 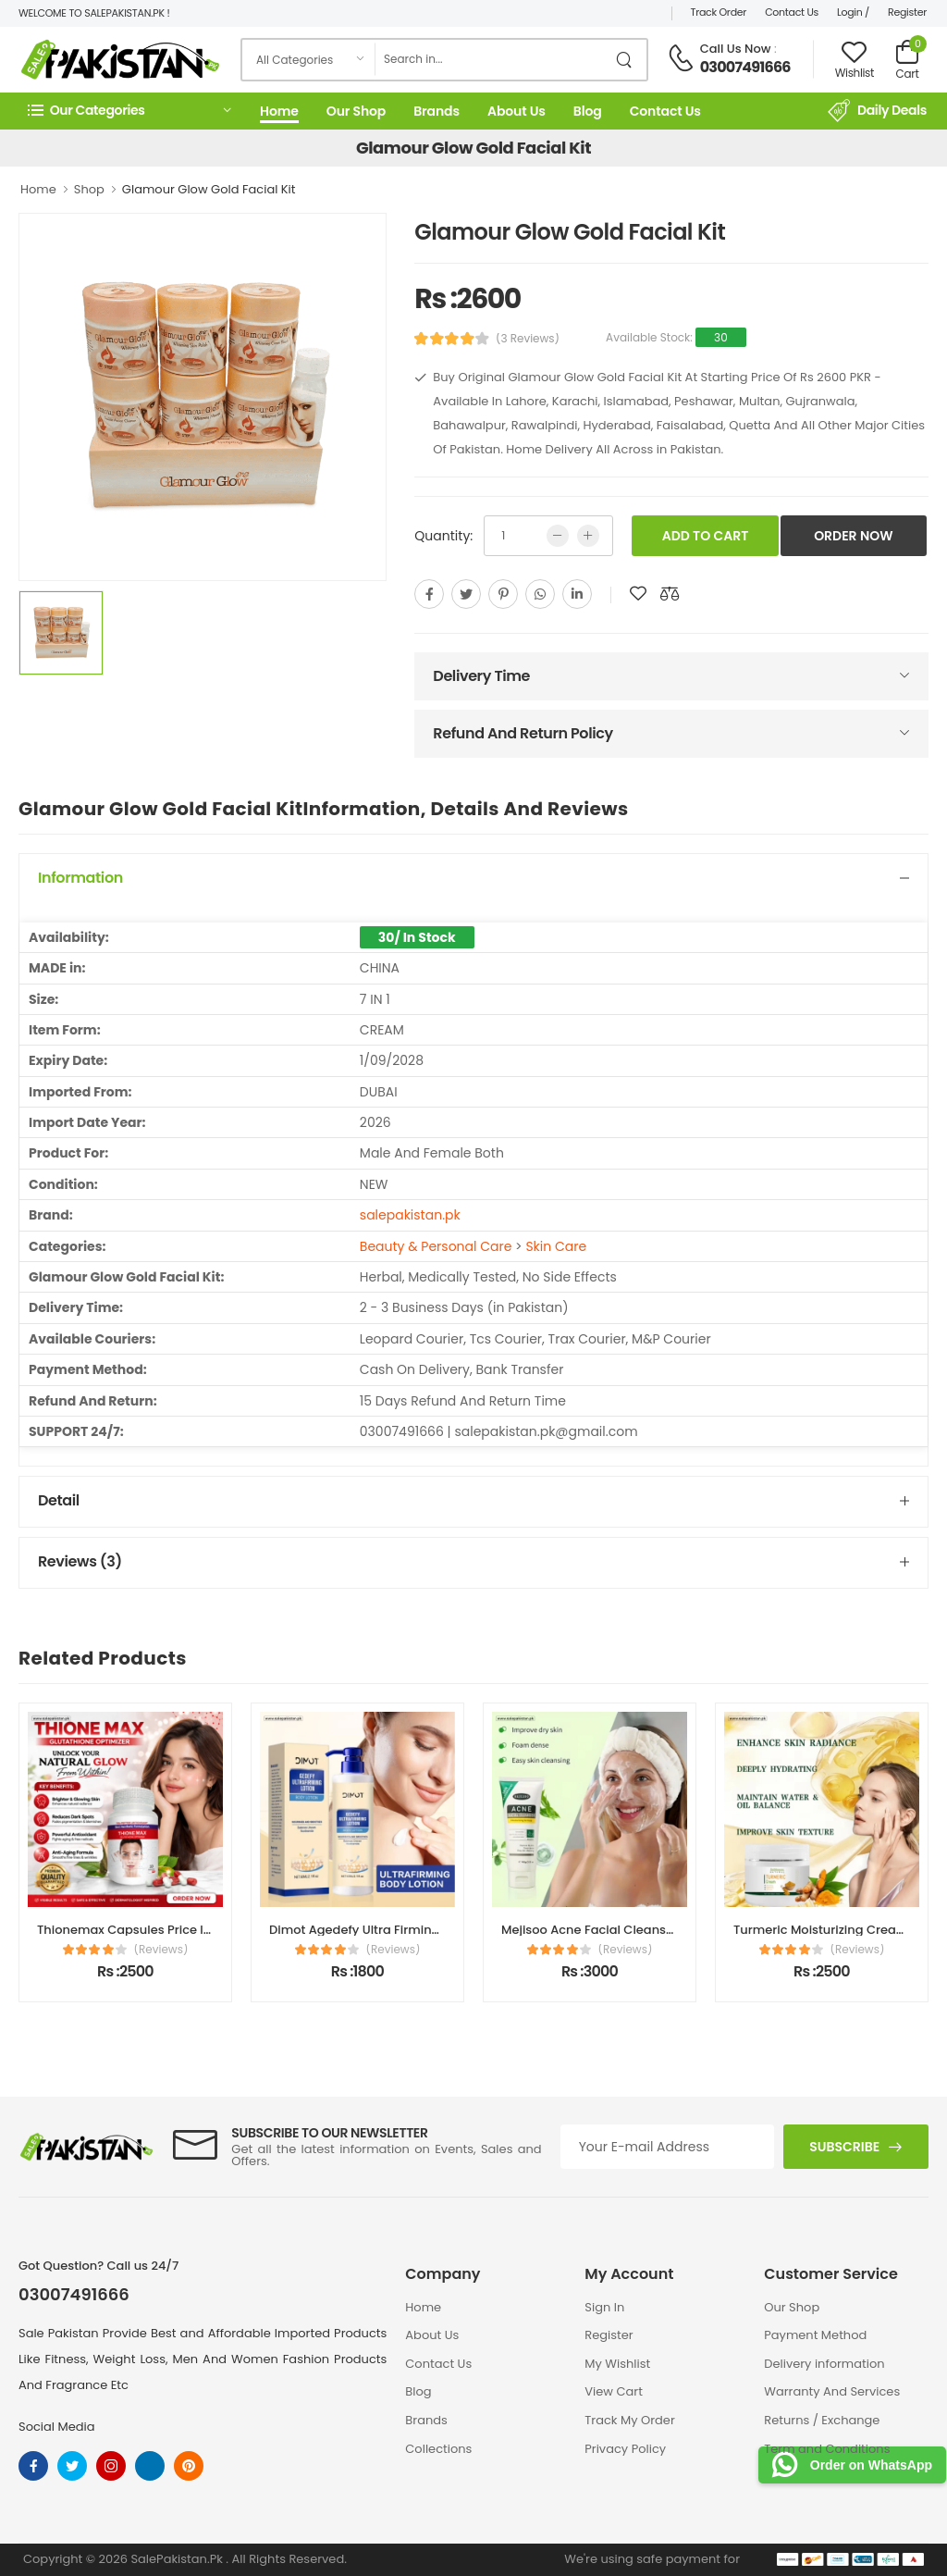 What do you see at coordinates (745, 67) in the screenshot?
I see `03007491666` at bounding box center [745, 67].